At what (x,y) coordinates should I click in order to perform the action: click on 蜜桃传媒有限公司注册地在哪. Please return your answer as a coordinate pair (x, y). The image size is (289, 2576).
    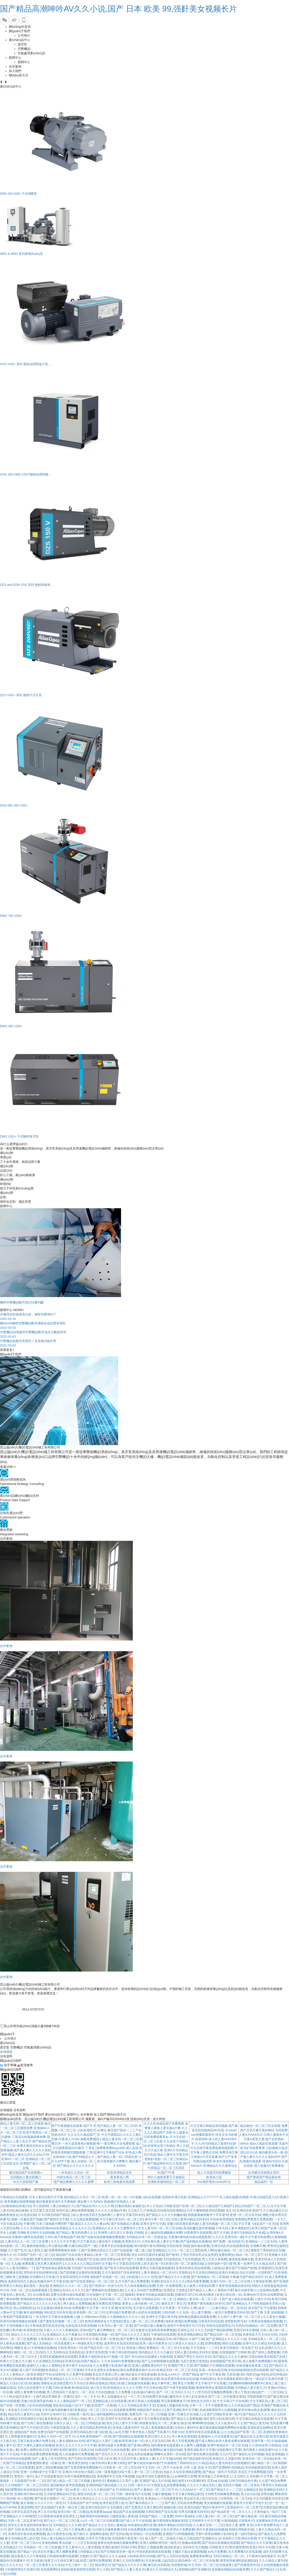
    Looking at the image, I should click on (47, 2246).